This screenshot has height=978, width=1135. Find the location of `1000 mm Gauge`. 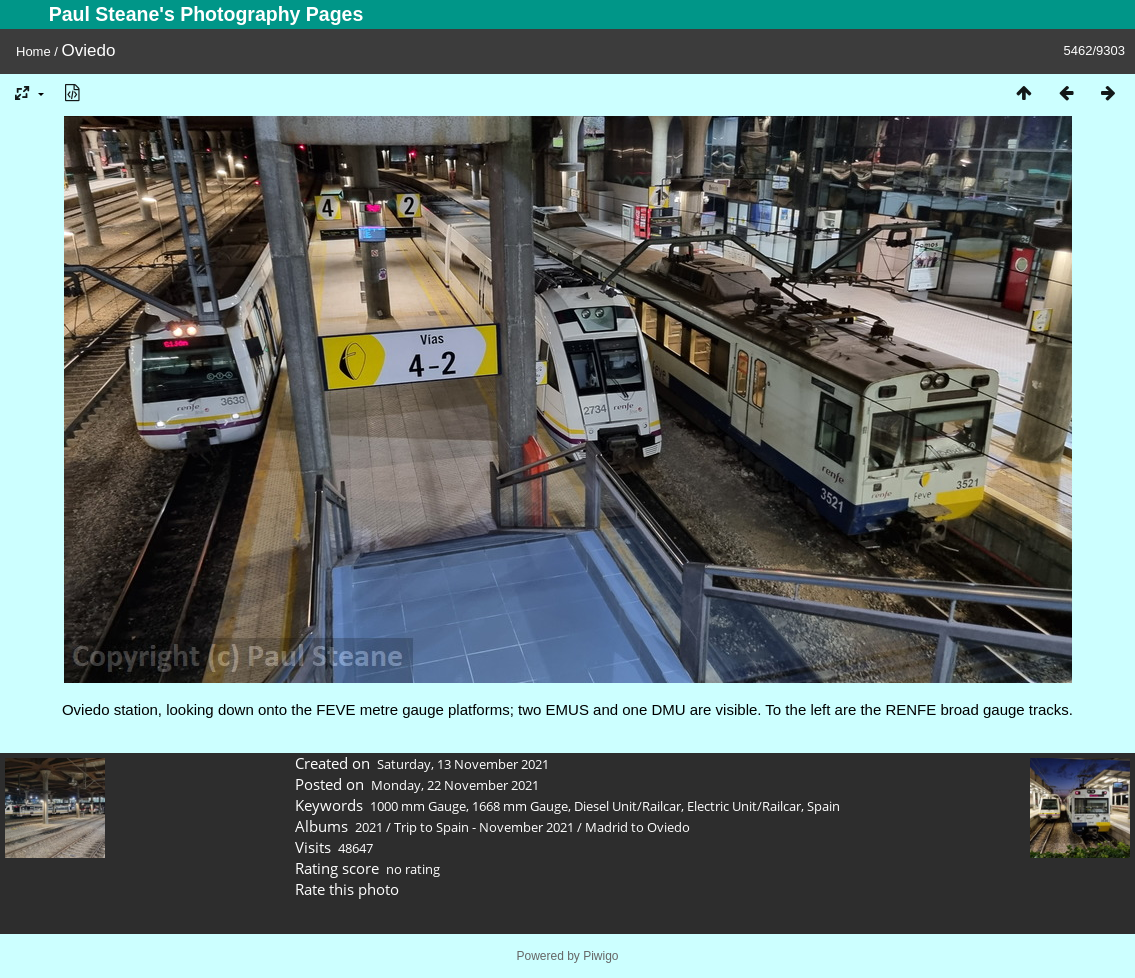

1000 mm Gauge is located at coordinates (418, 806).